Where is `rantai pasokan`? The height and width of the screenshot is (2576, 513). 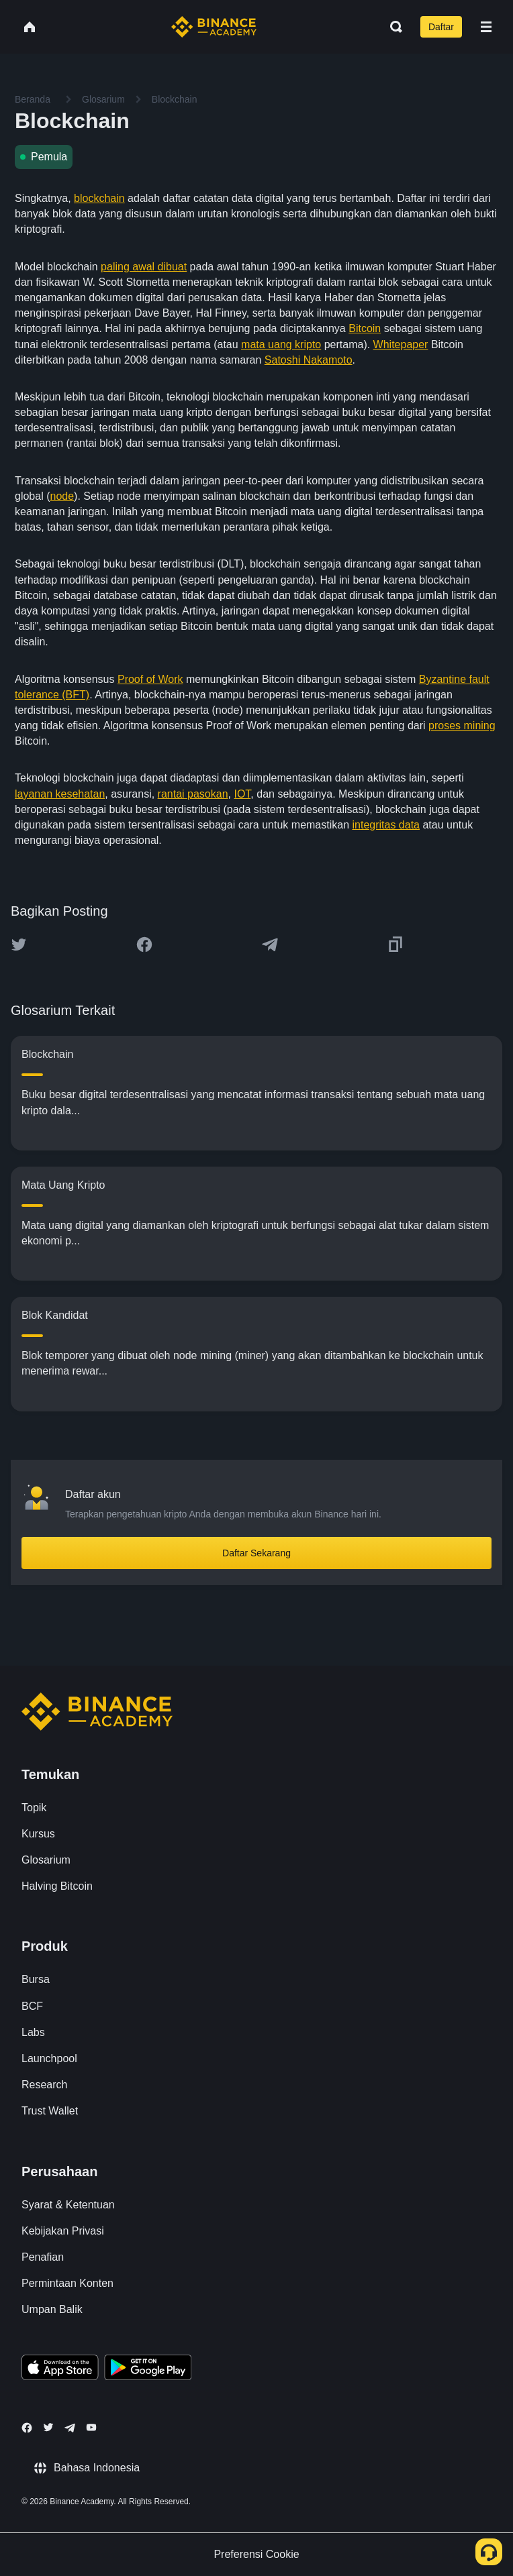
rantai pasokan is located at coordinates (193, 794).